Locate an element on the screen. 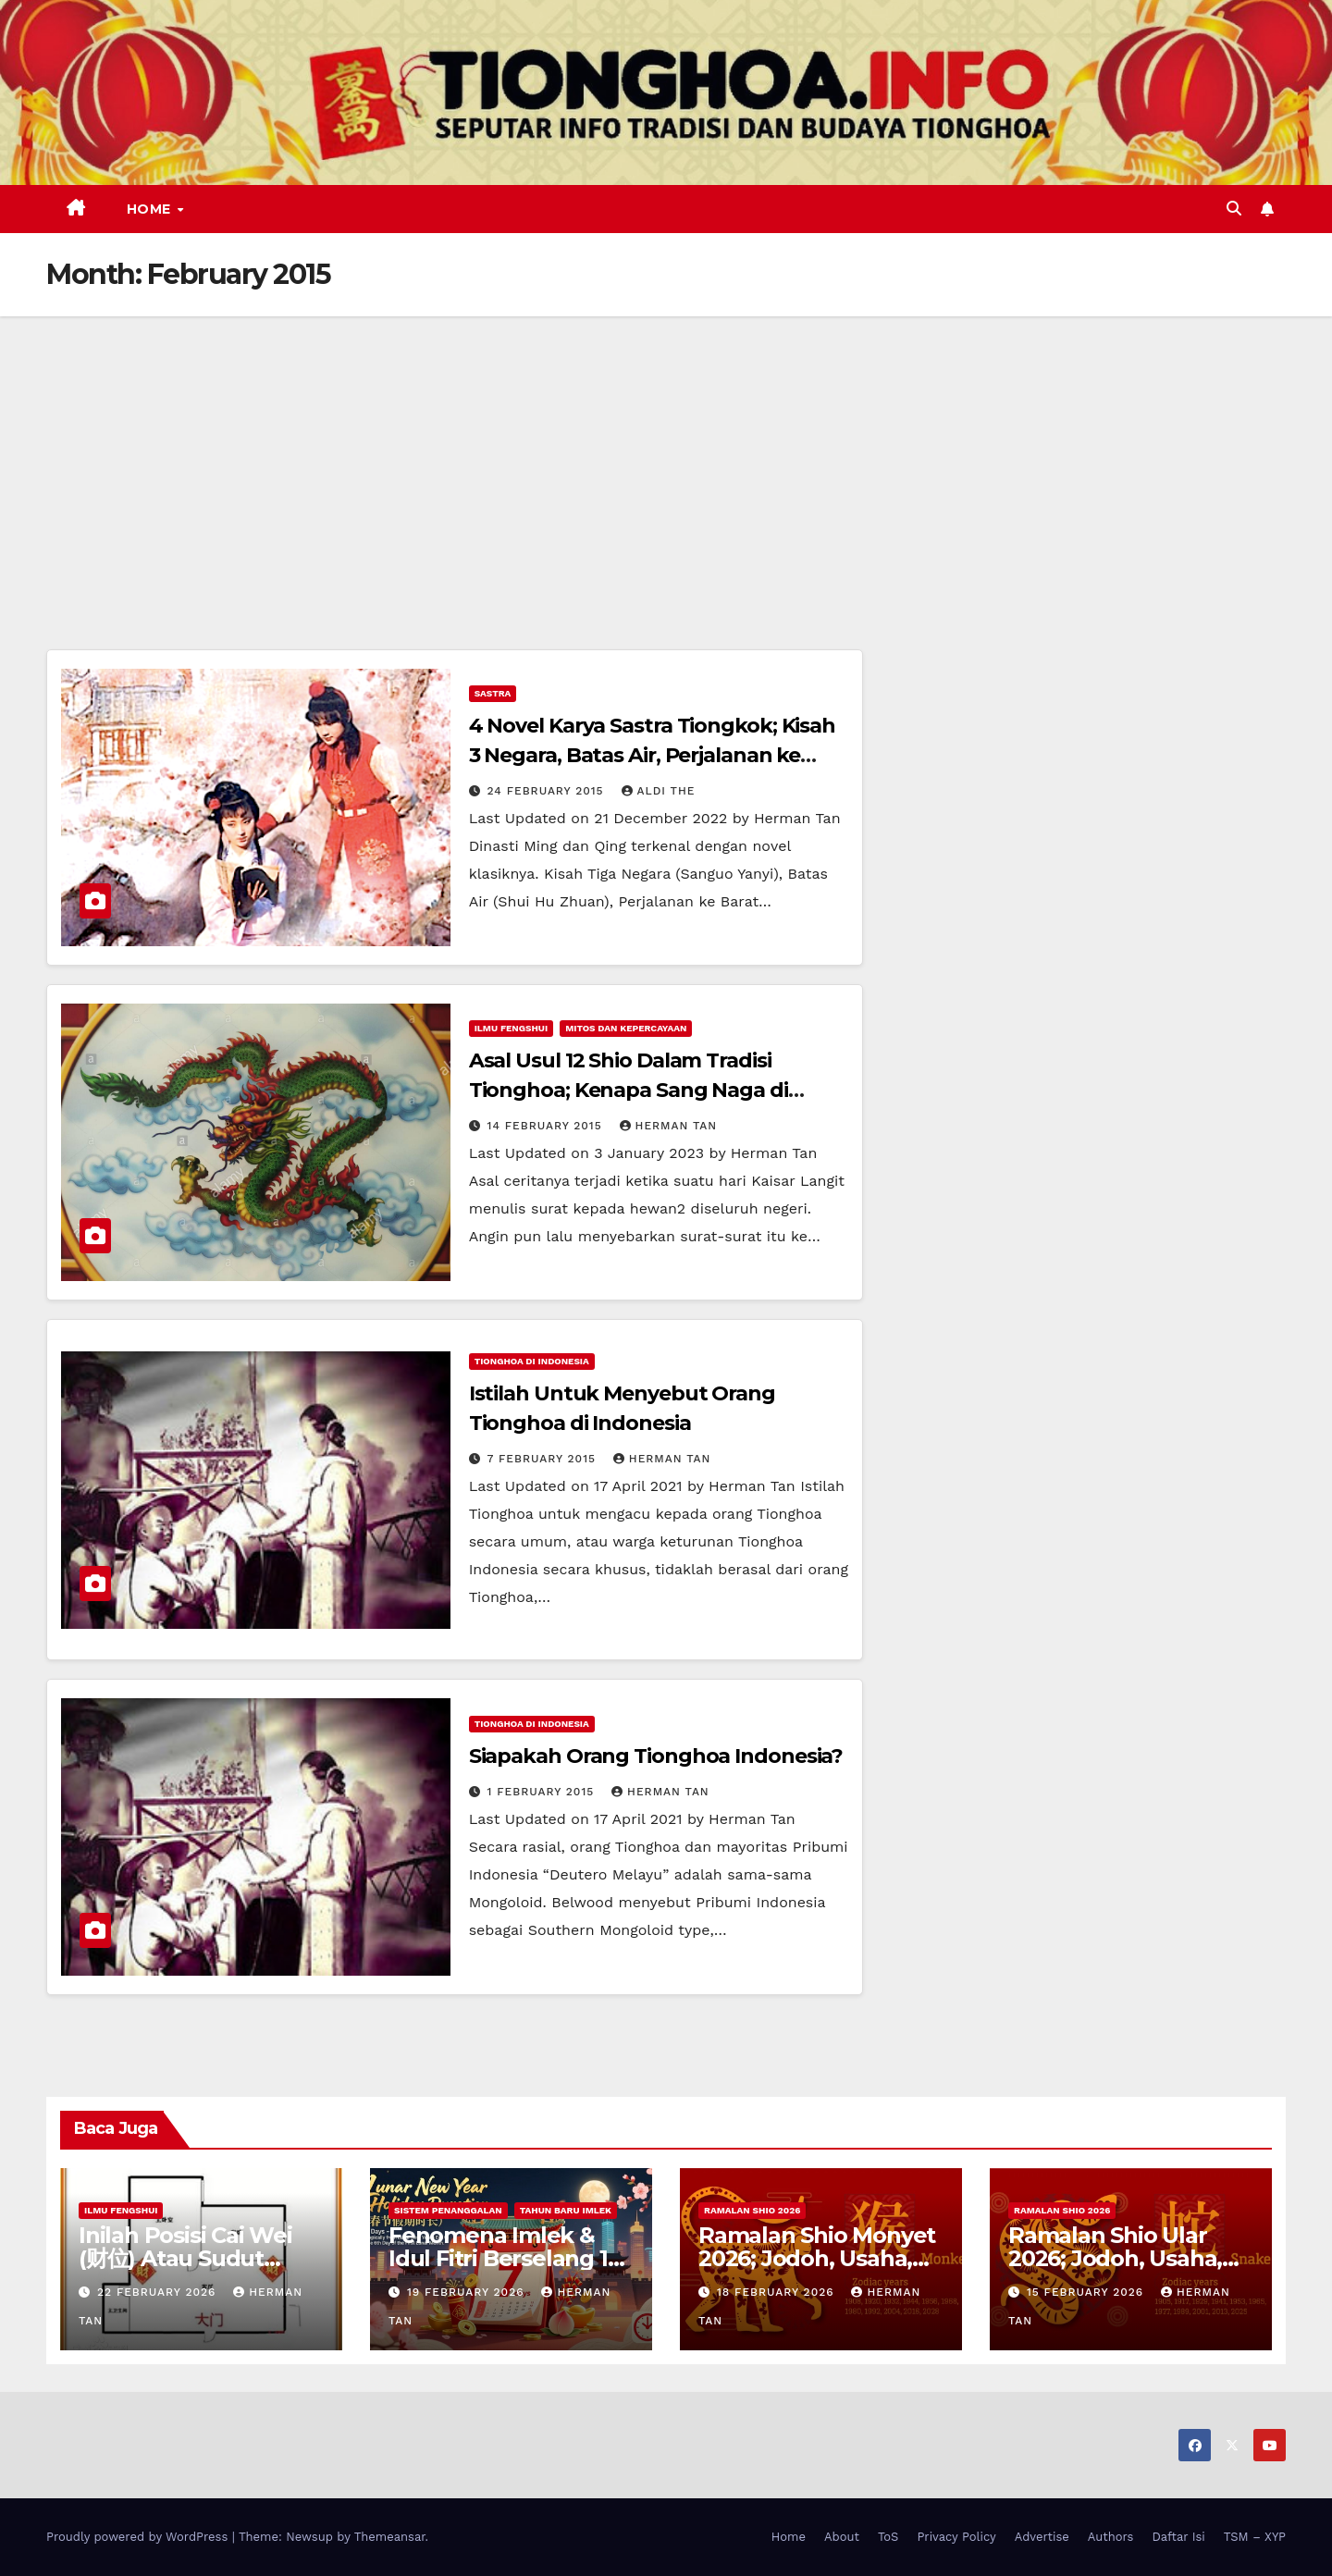 Image resolution: width=1332 pixels, height=2576 pixels. Authors is located at coordinates (1111, 2537).